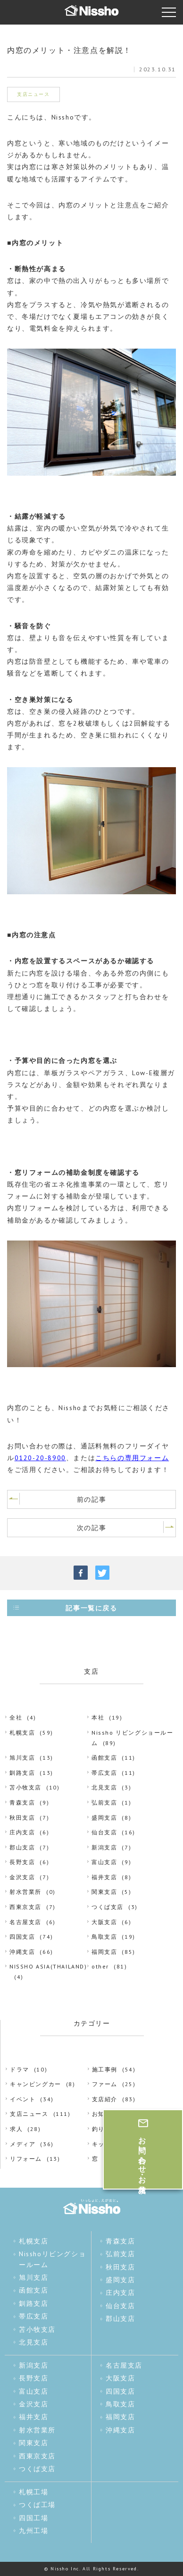 Image resolution: width=183 pixels, height=2576 pixels. I want to click on 西東京支店, so click(25, 1906).